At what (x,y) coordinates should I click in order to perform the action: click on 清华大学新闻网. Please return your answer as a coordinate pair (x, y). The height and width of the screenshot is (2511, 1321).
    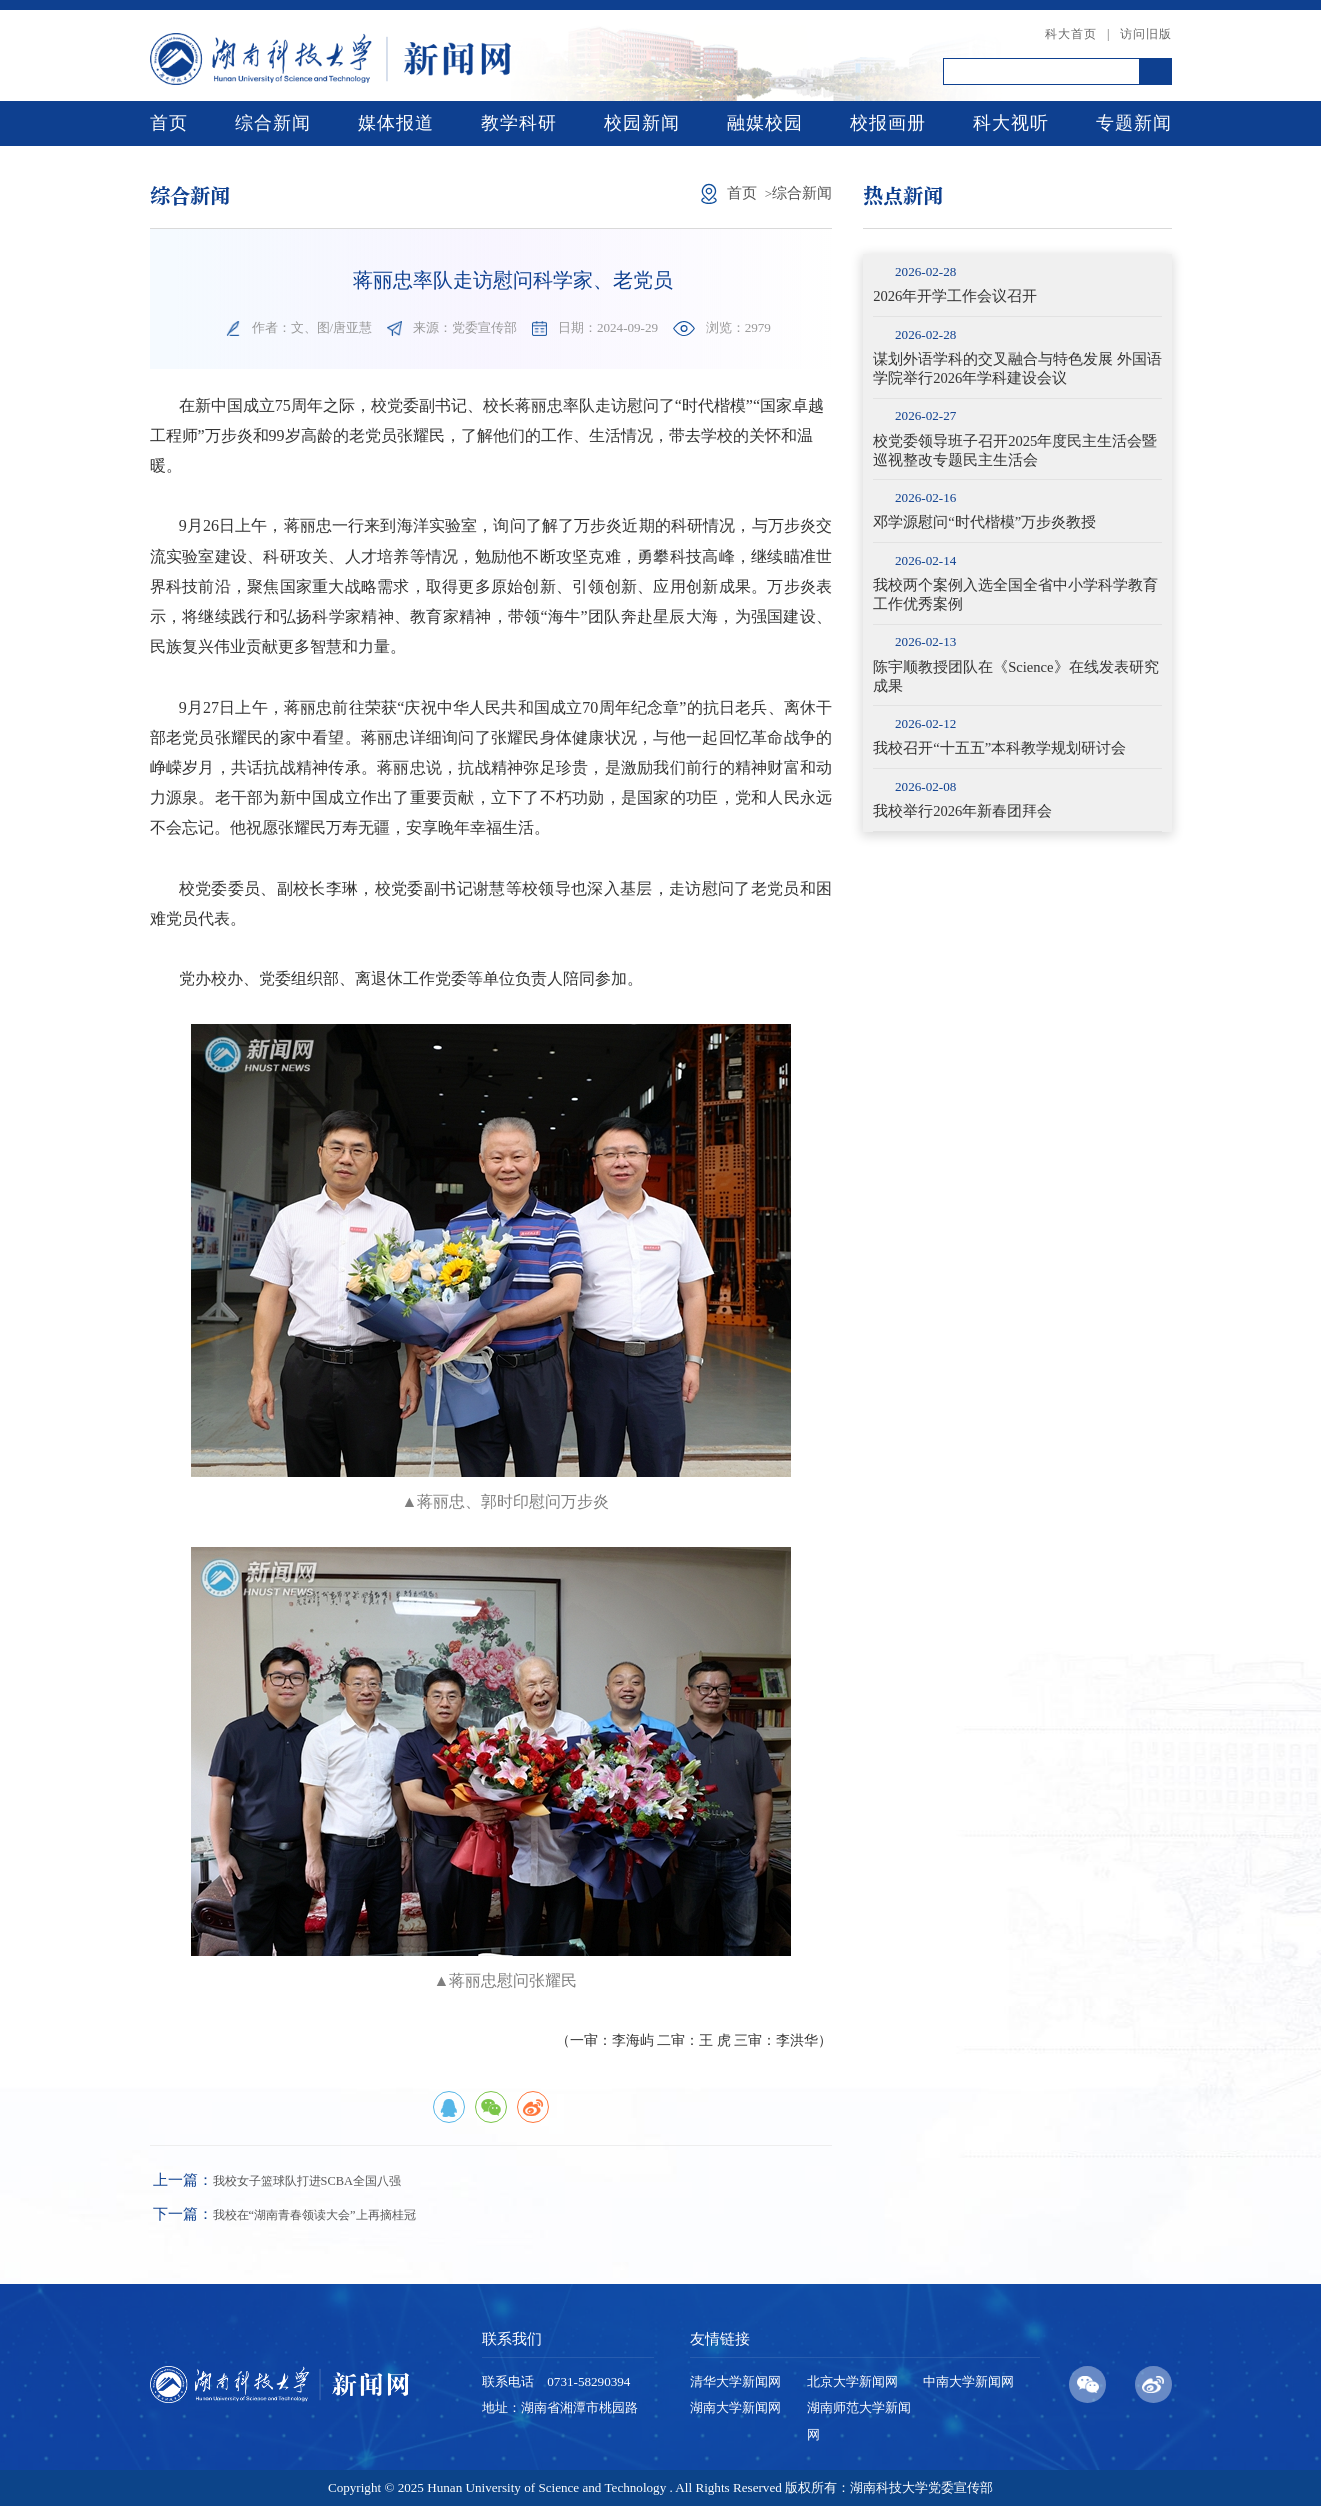
    Looking at the image, I should click on (735, 2386).